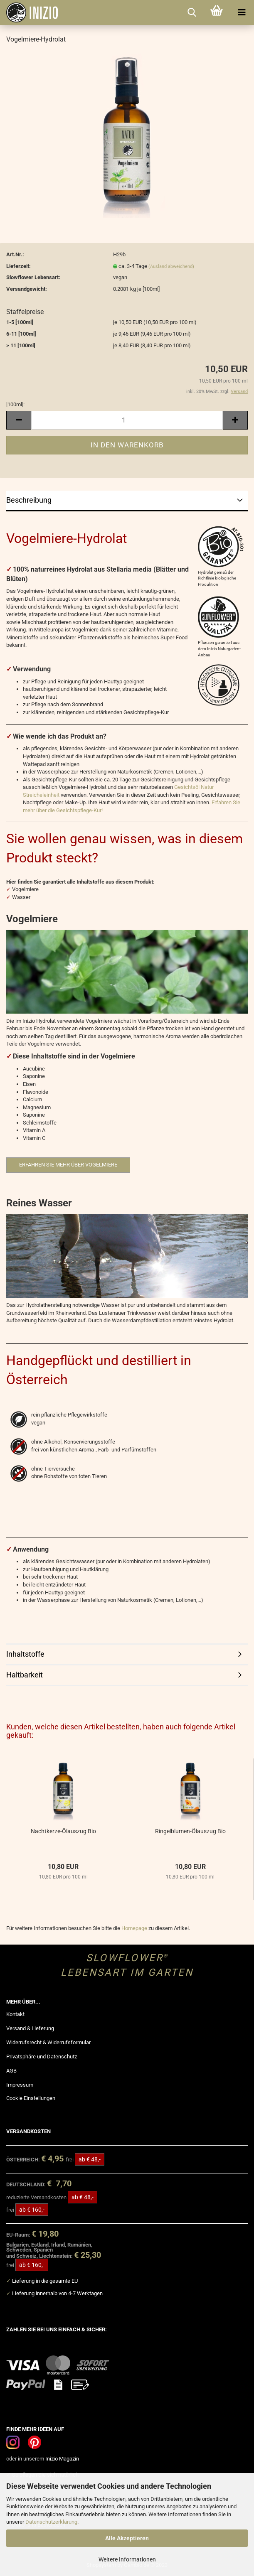  Describe the element at coordinates (51, 2522) in the screenshot. I see `Datenschutzerklärung` at that location.